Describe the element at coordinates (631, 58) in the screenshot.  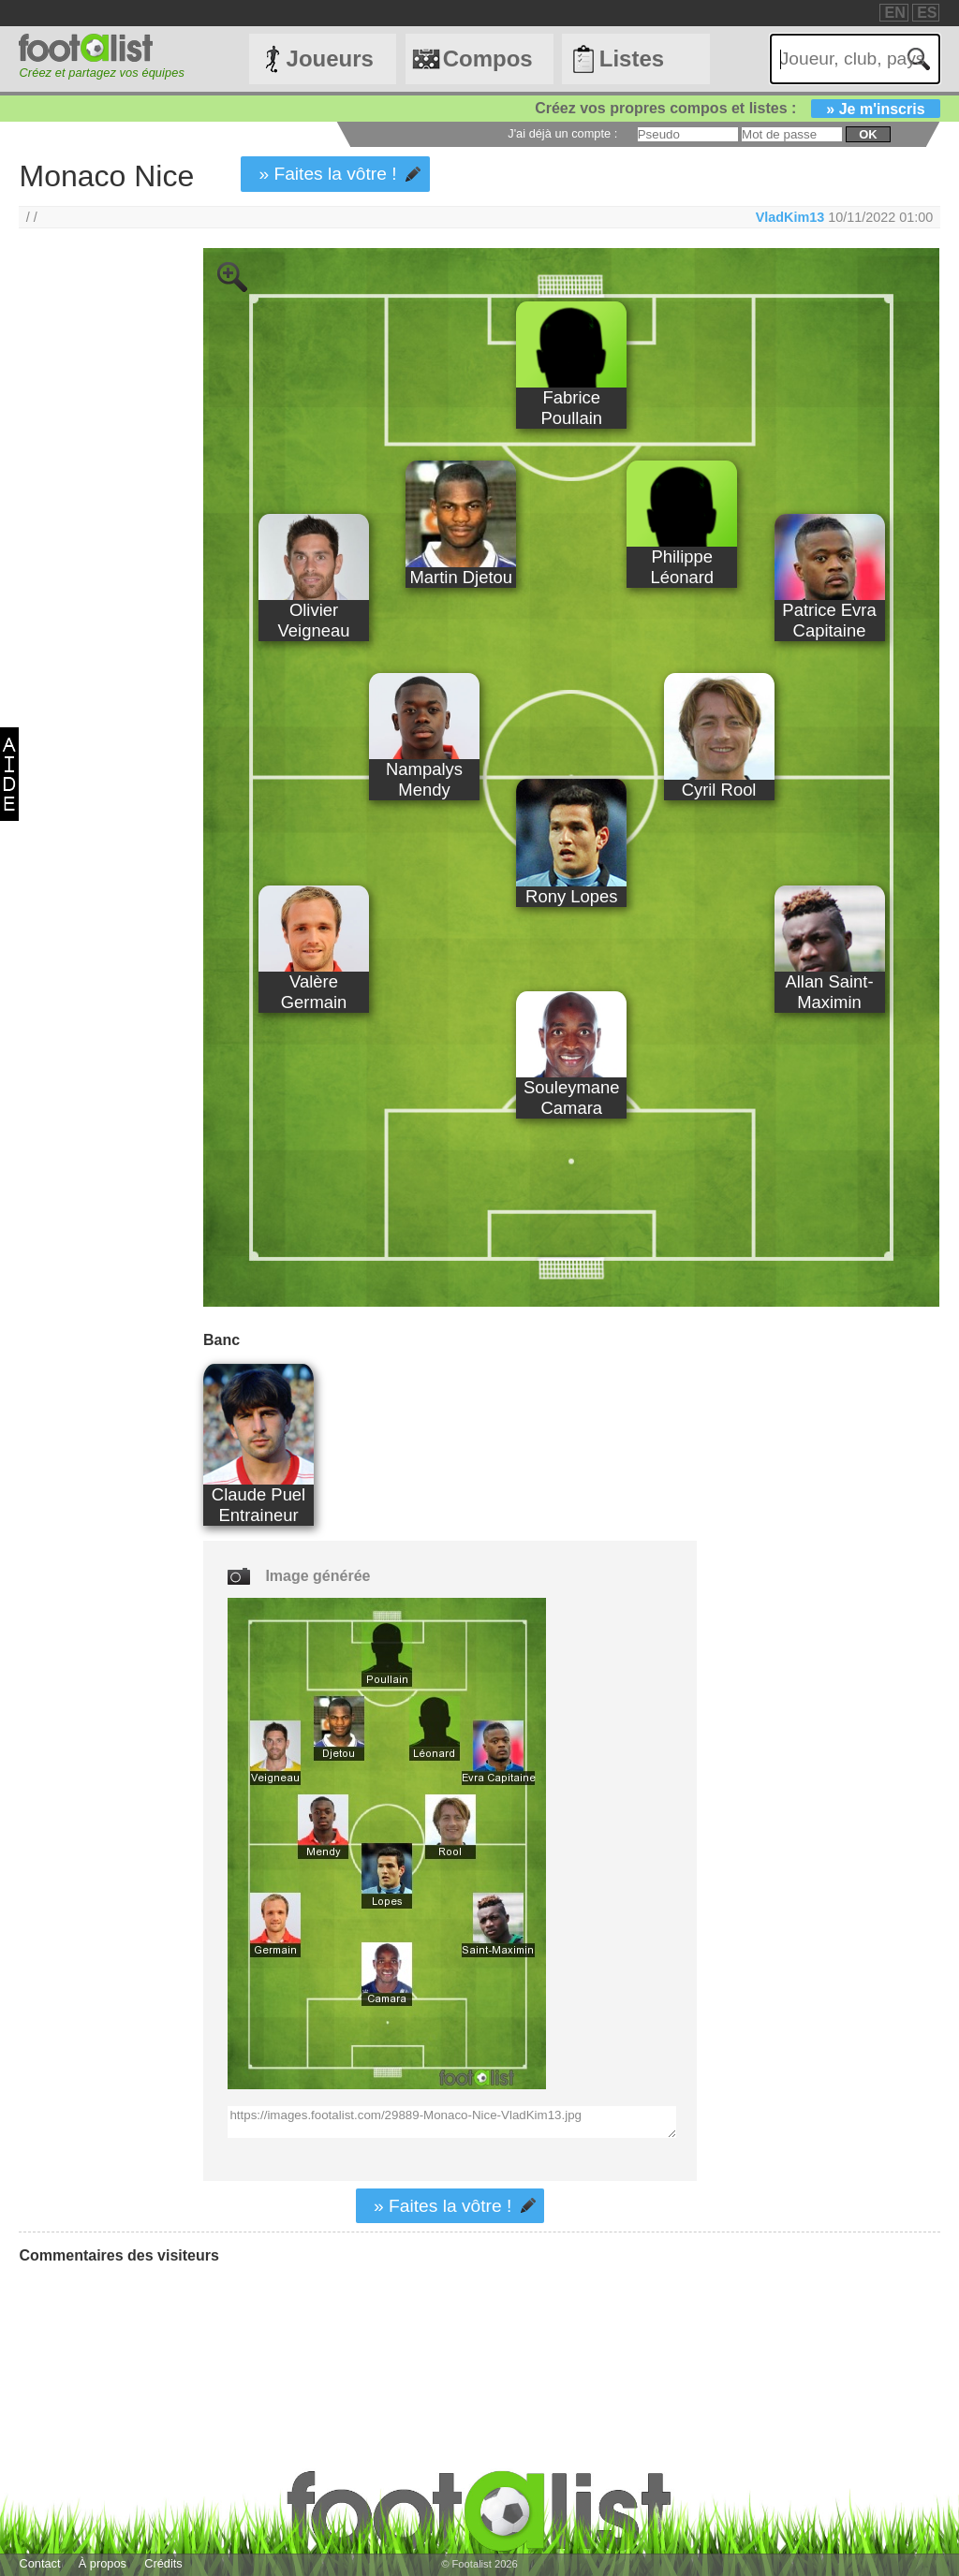
I see `Listes` at that location.